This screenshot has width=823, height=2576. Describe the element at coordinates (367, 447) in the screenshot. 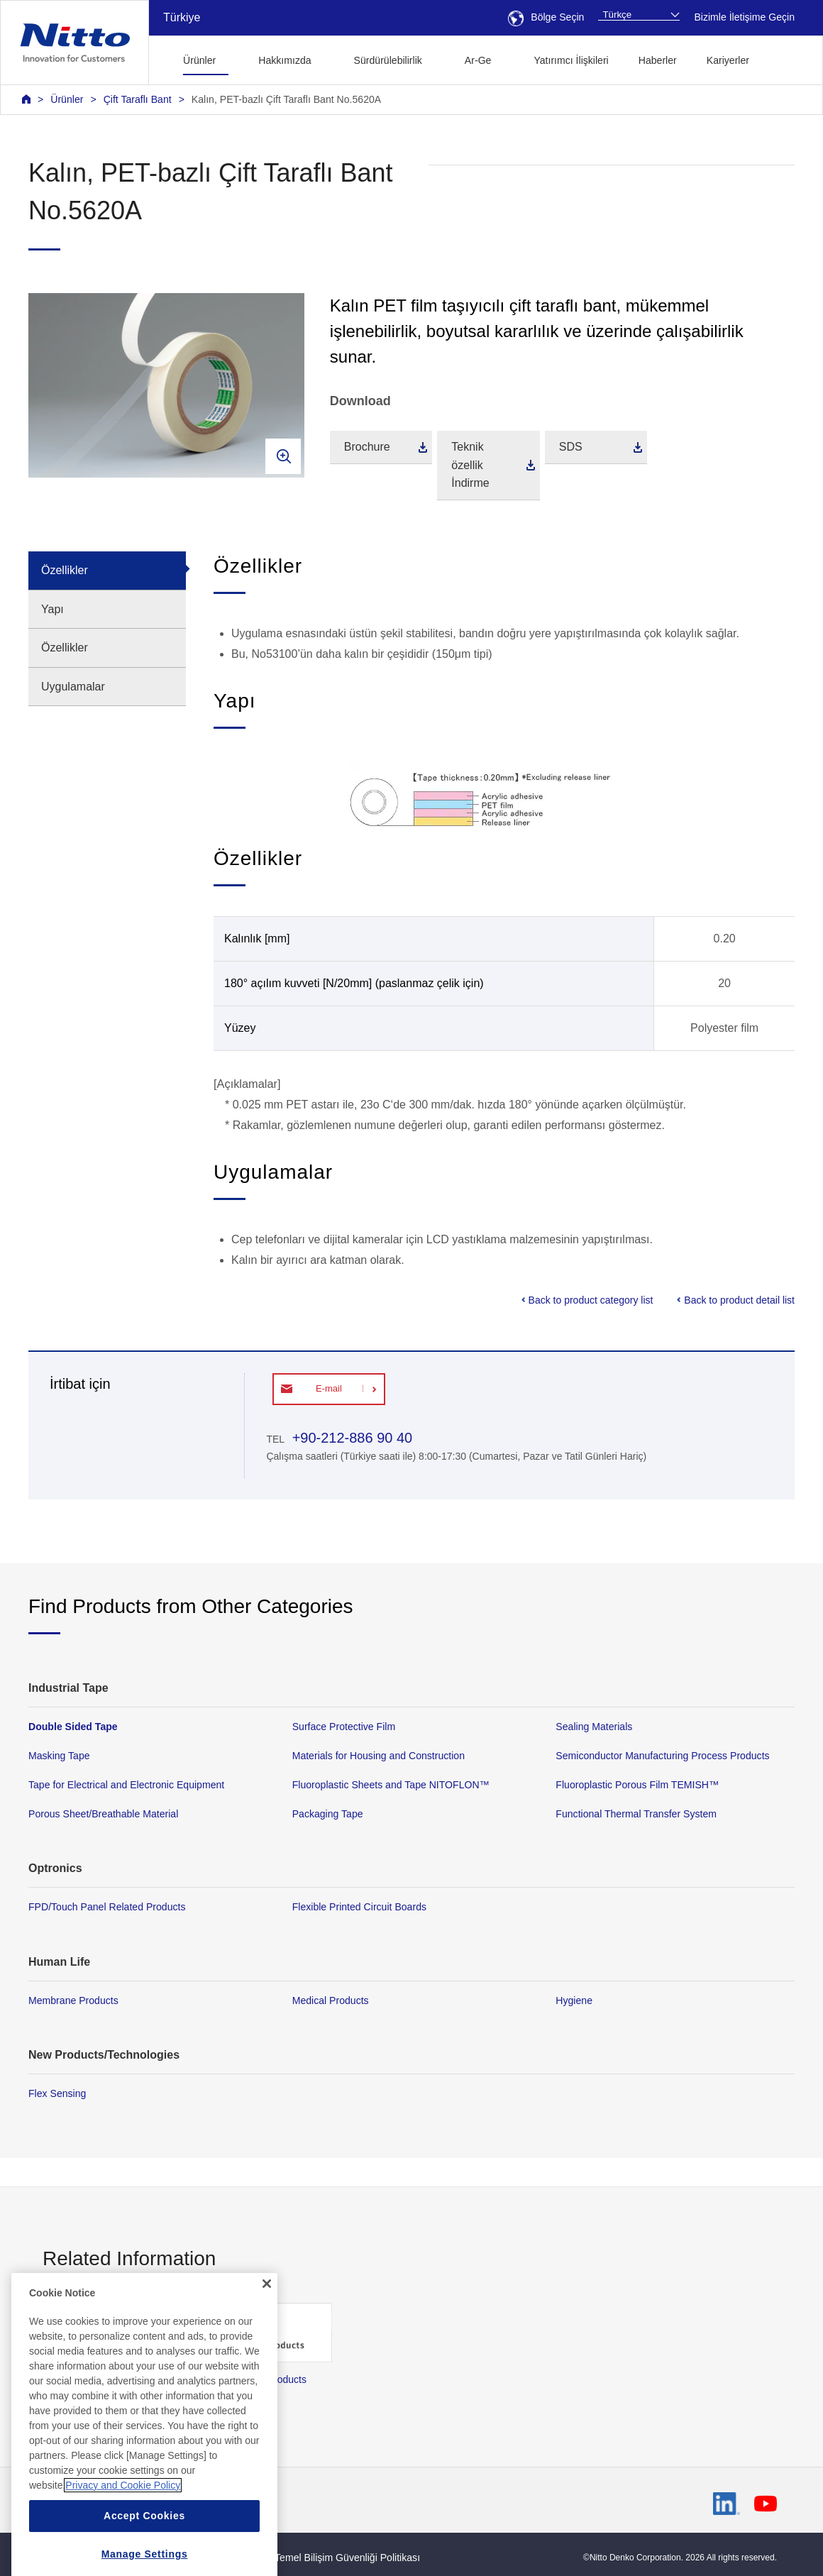

I see `Brochure` at that location.